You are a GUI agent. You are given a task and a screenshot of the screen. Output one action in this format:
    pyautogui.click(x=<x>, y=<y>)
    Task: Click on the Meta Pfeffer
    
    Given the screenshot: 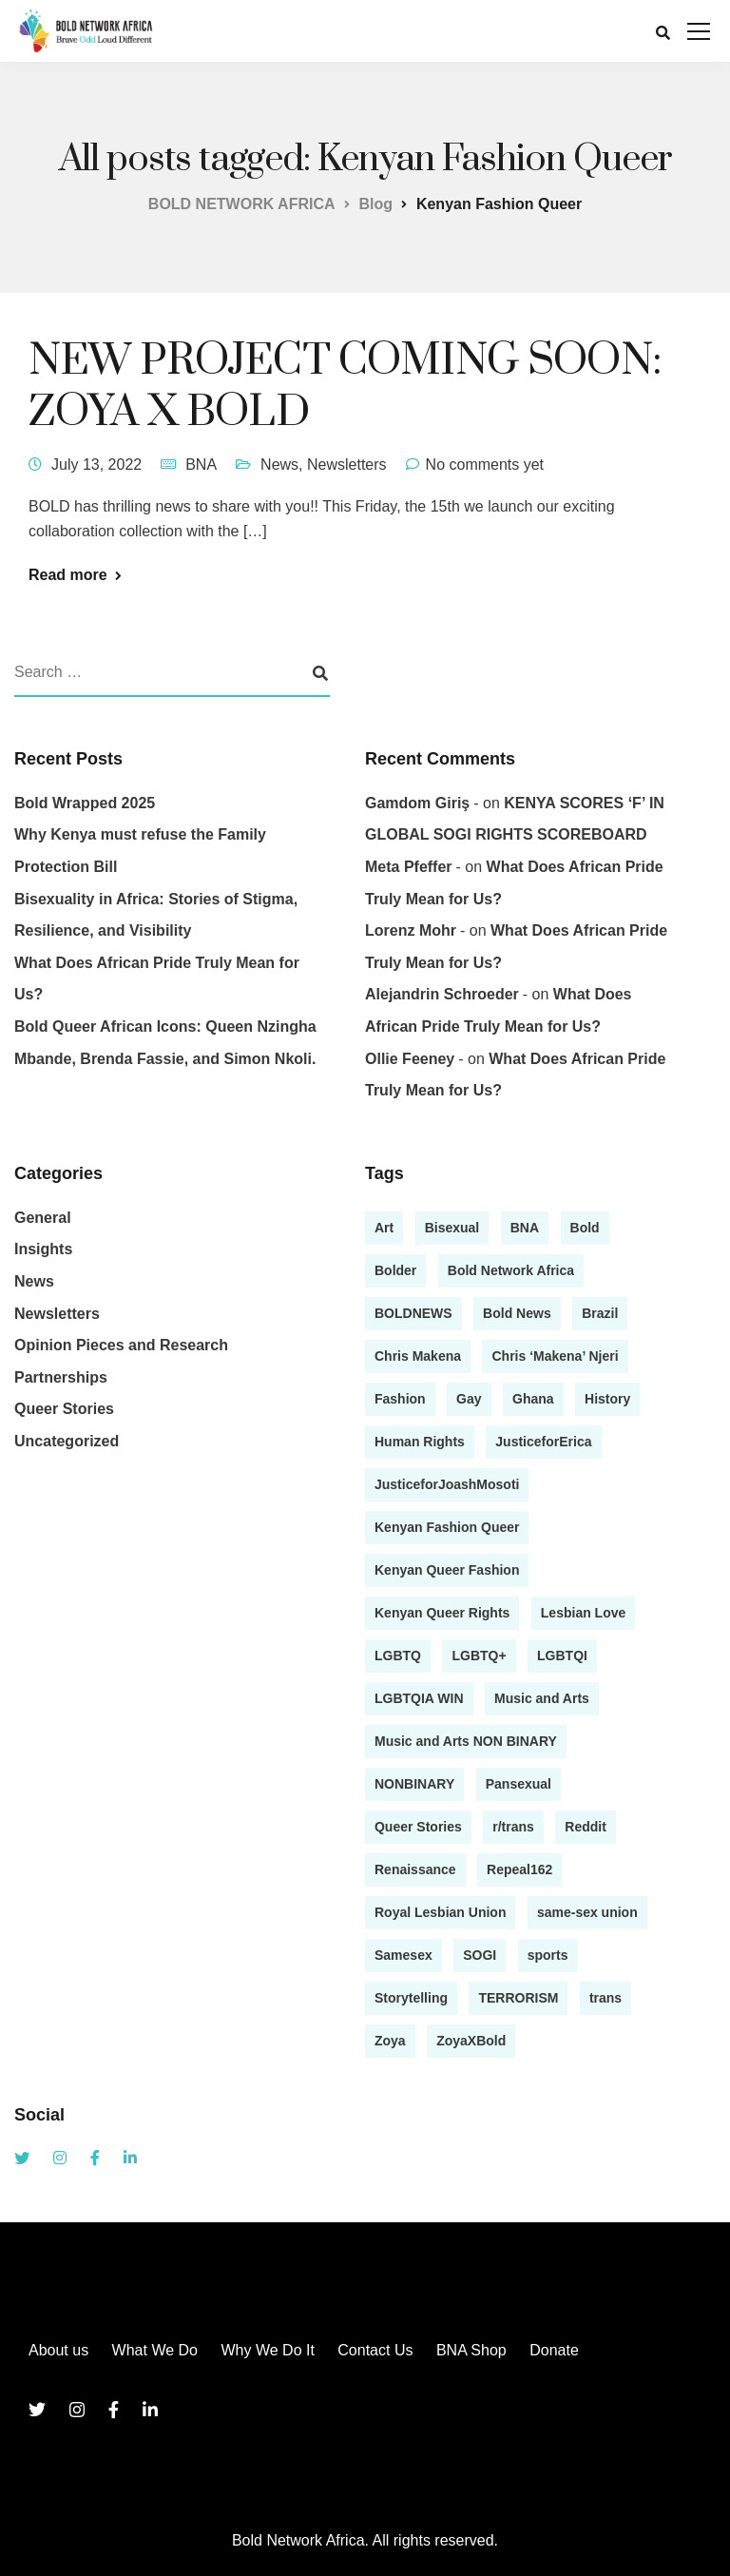 What is the action you would take?
    pyautogui.click(x=408, y=867)
    